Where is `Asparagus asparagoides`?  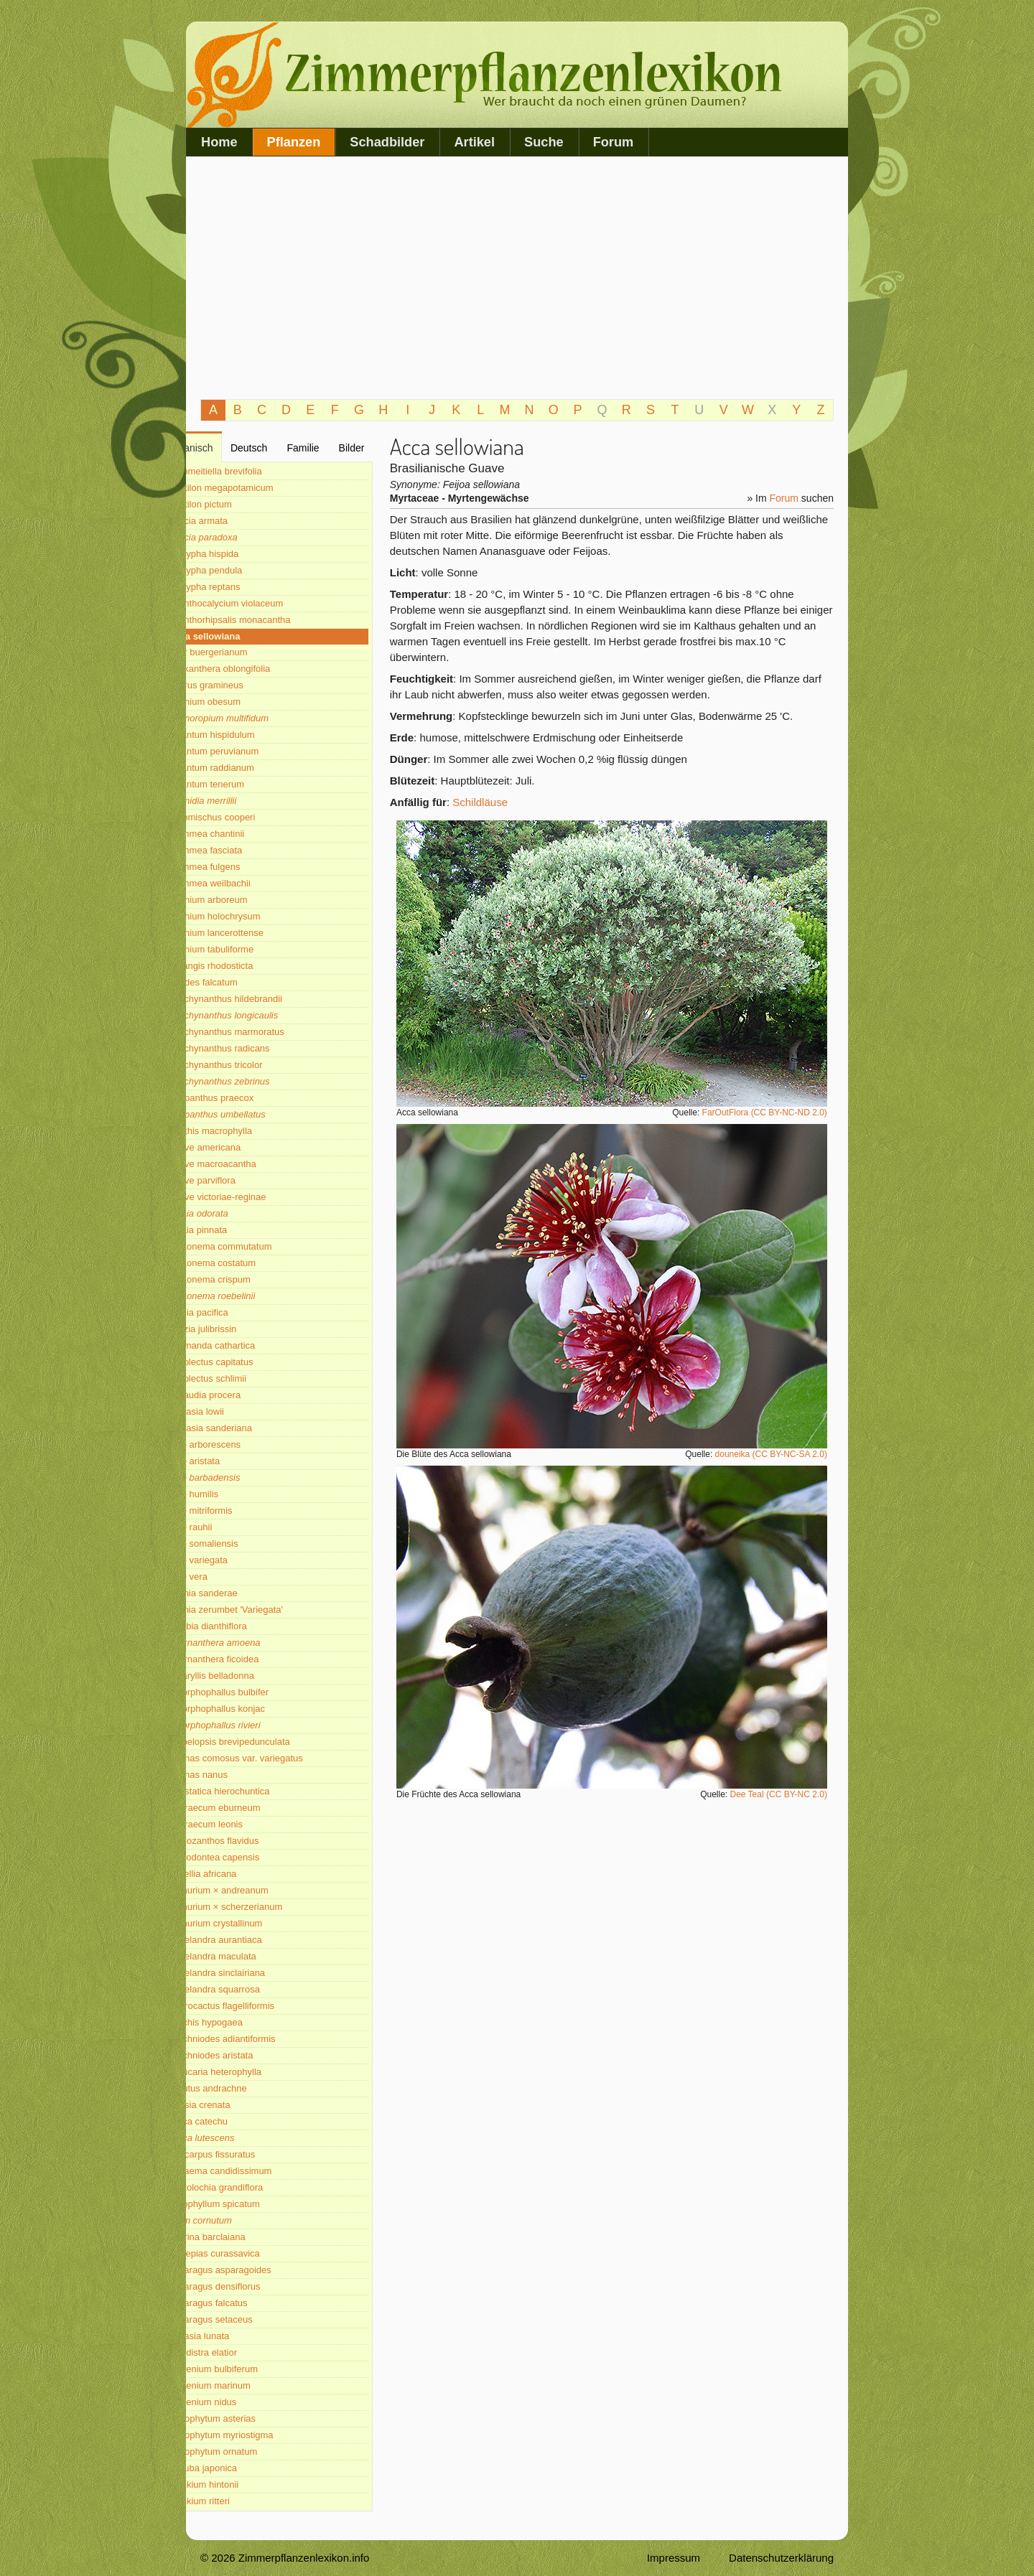 Asparagus asparagoides is located at coordinates (260, 2269).